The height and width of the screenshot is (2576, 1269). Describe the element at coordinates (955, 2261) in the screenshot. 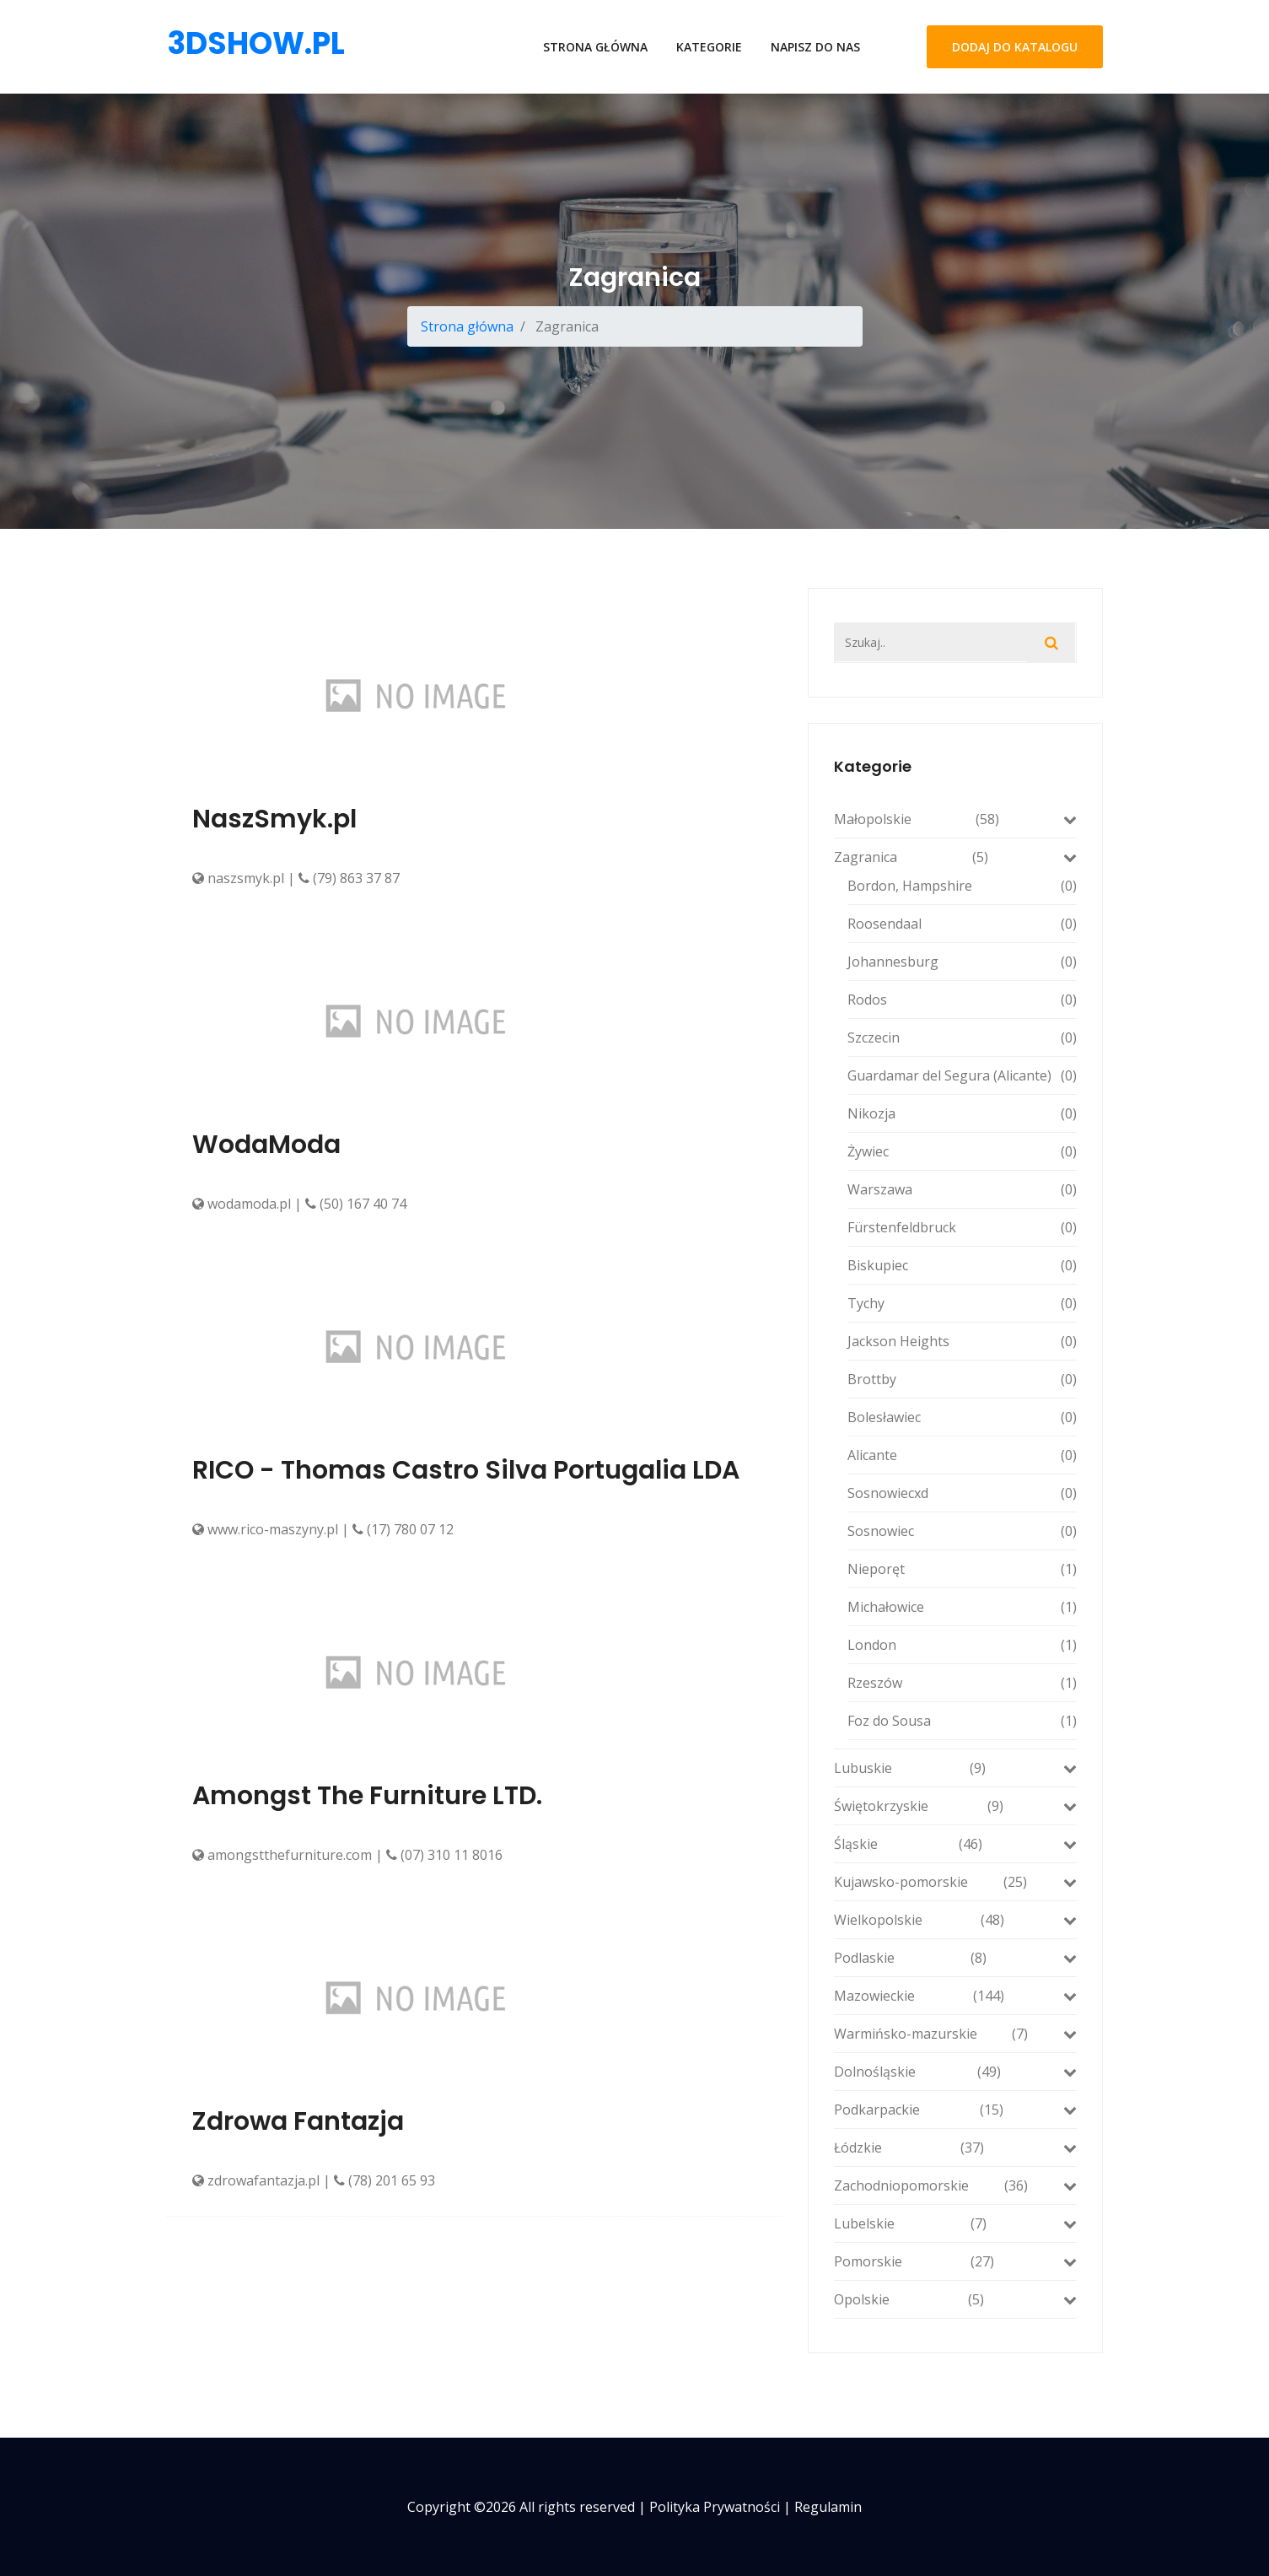

I see `Pomorskie` at that location.